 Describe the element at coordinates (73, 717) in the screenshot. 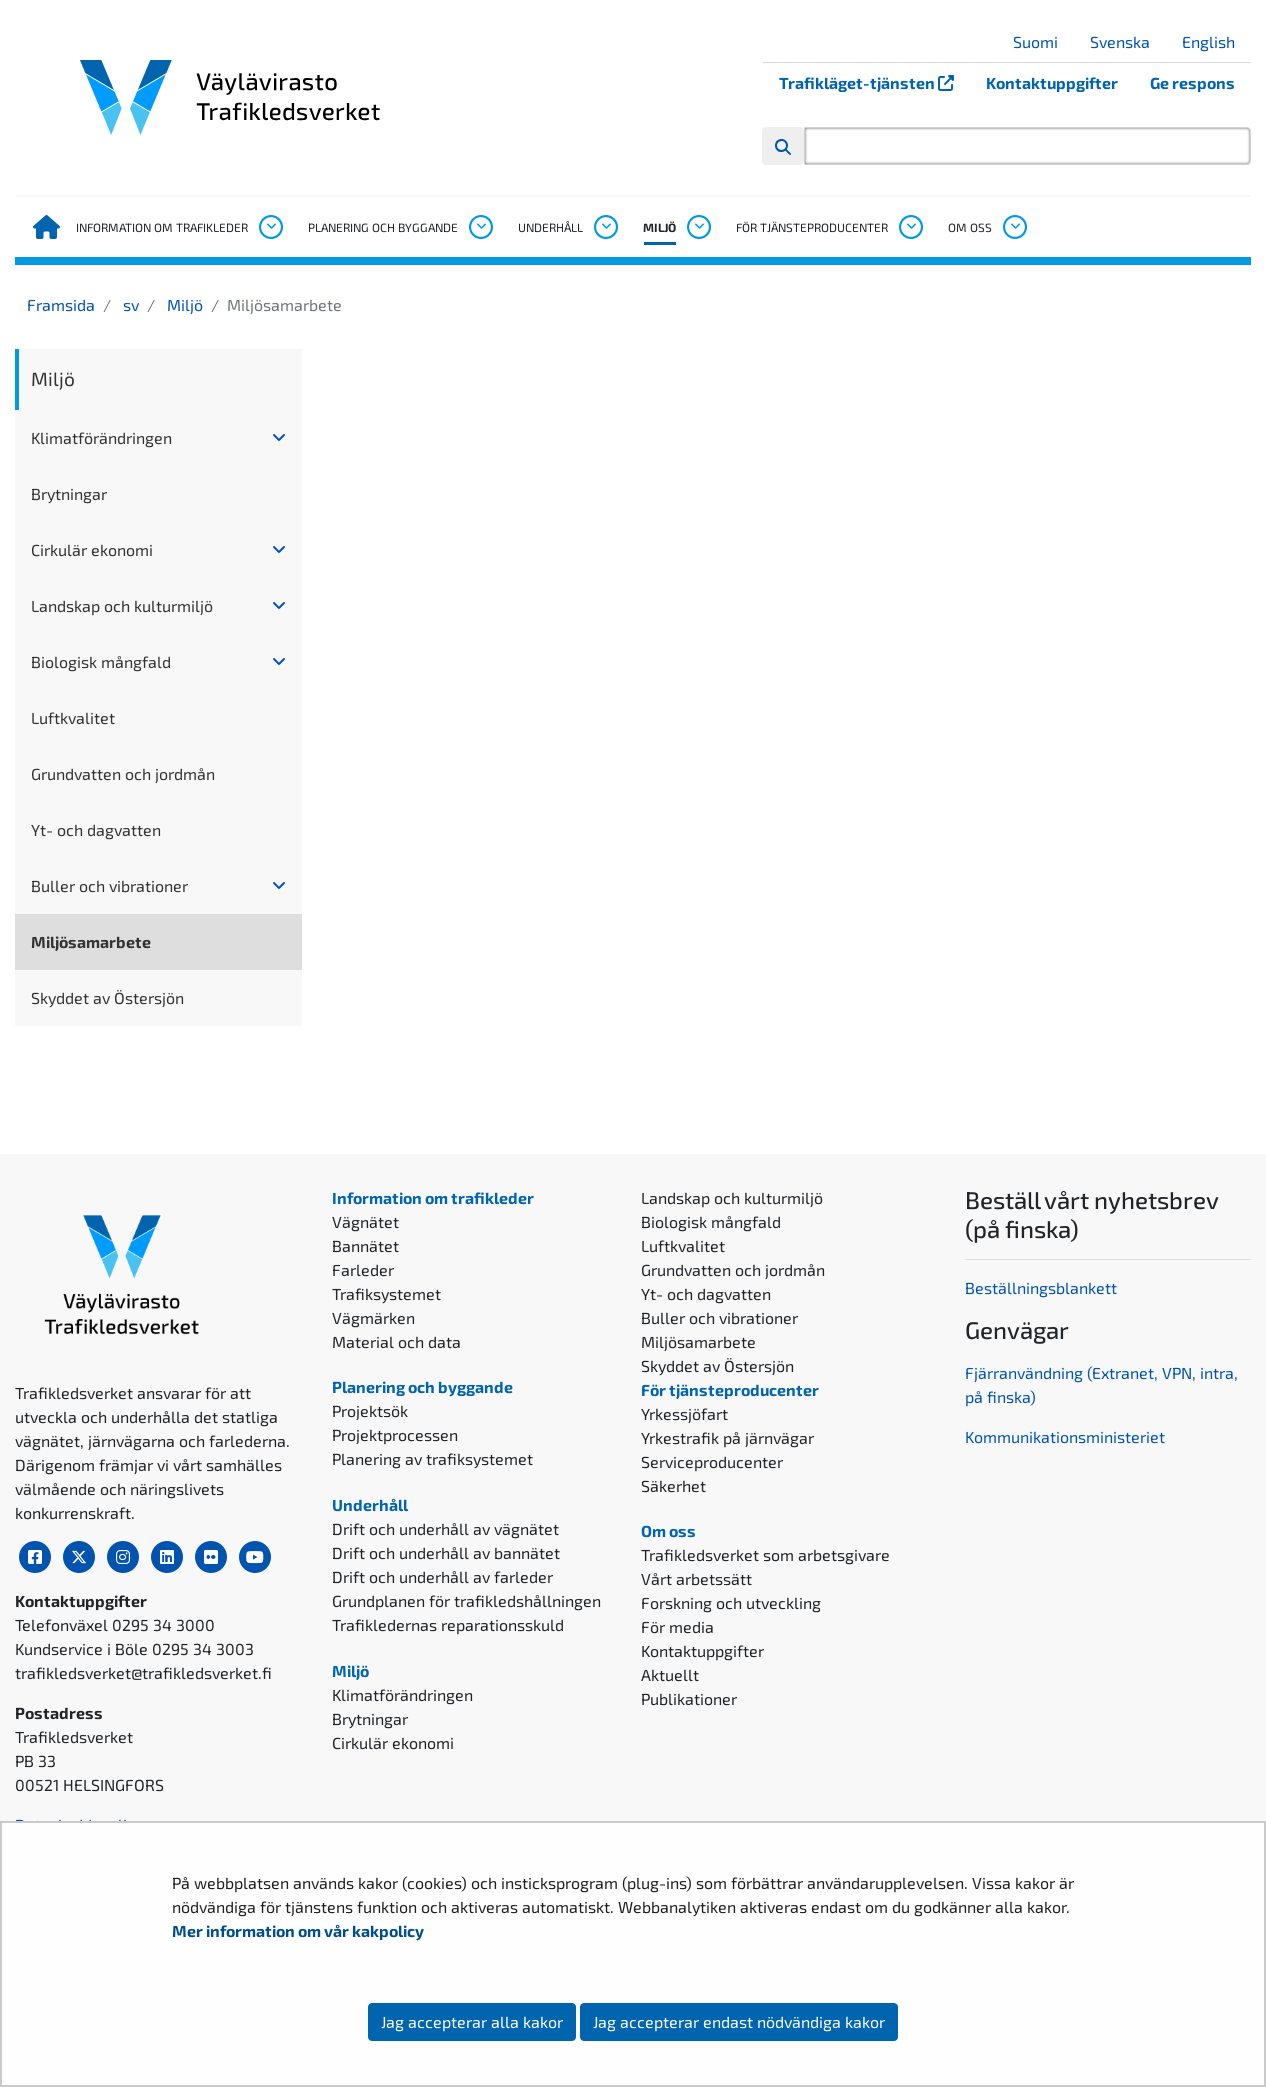

I see `Luftkvalitet` at that location.